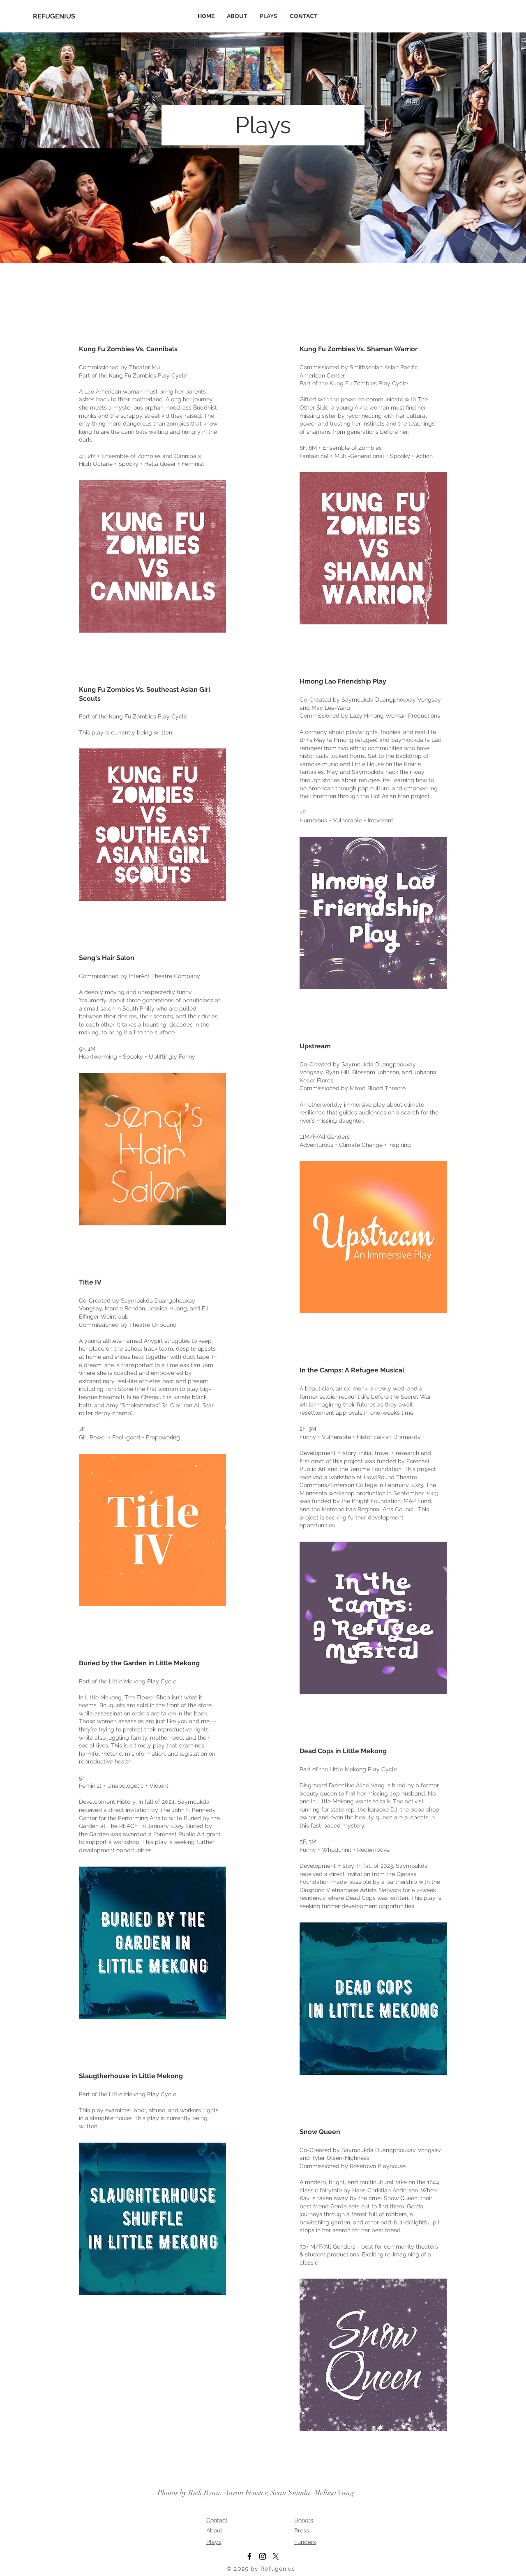  I want to click on [Facebook], so click(249, 2556).